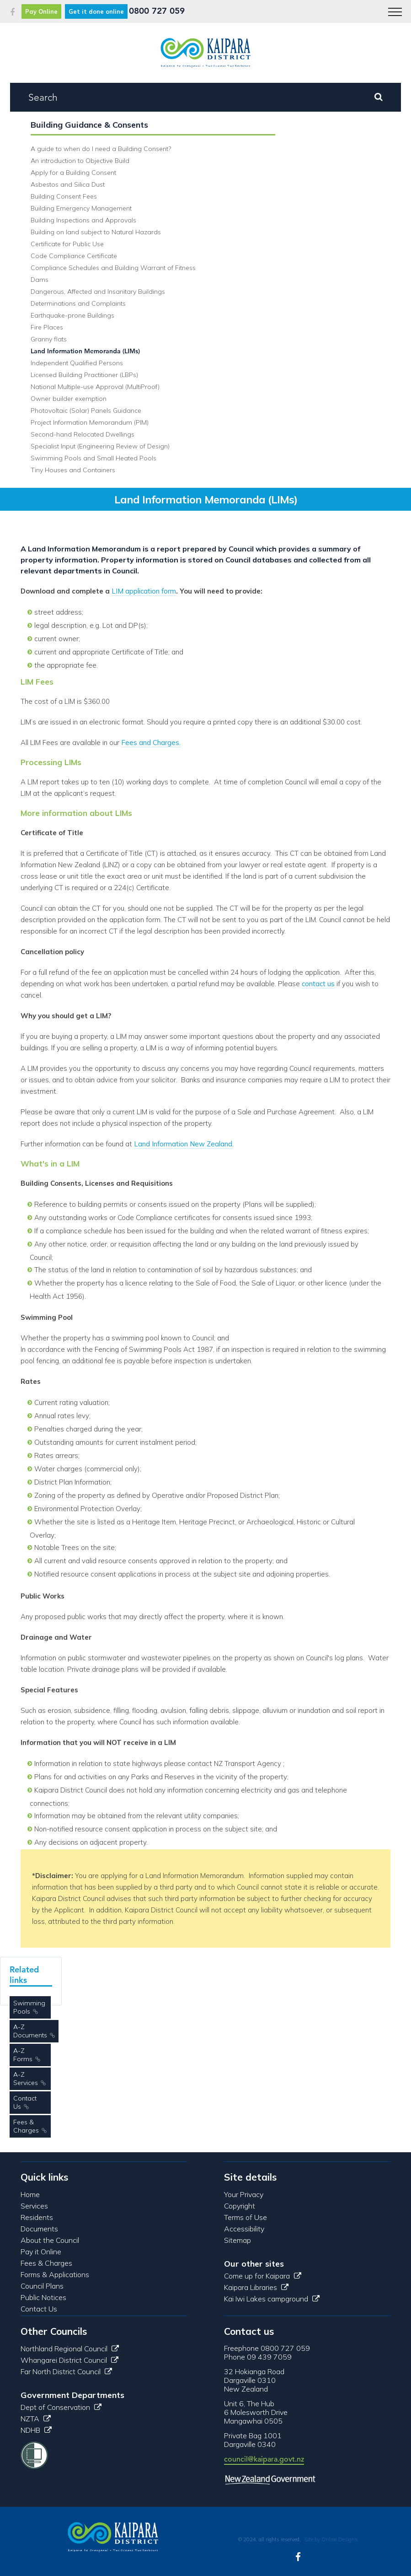 The width and height of the screenshot is (411, 2576). I want to click on Get it done online, so click(96, 11).